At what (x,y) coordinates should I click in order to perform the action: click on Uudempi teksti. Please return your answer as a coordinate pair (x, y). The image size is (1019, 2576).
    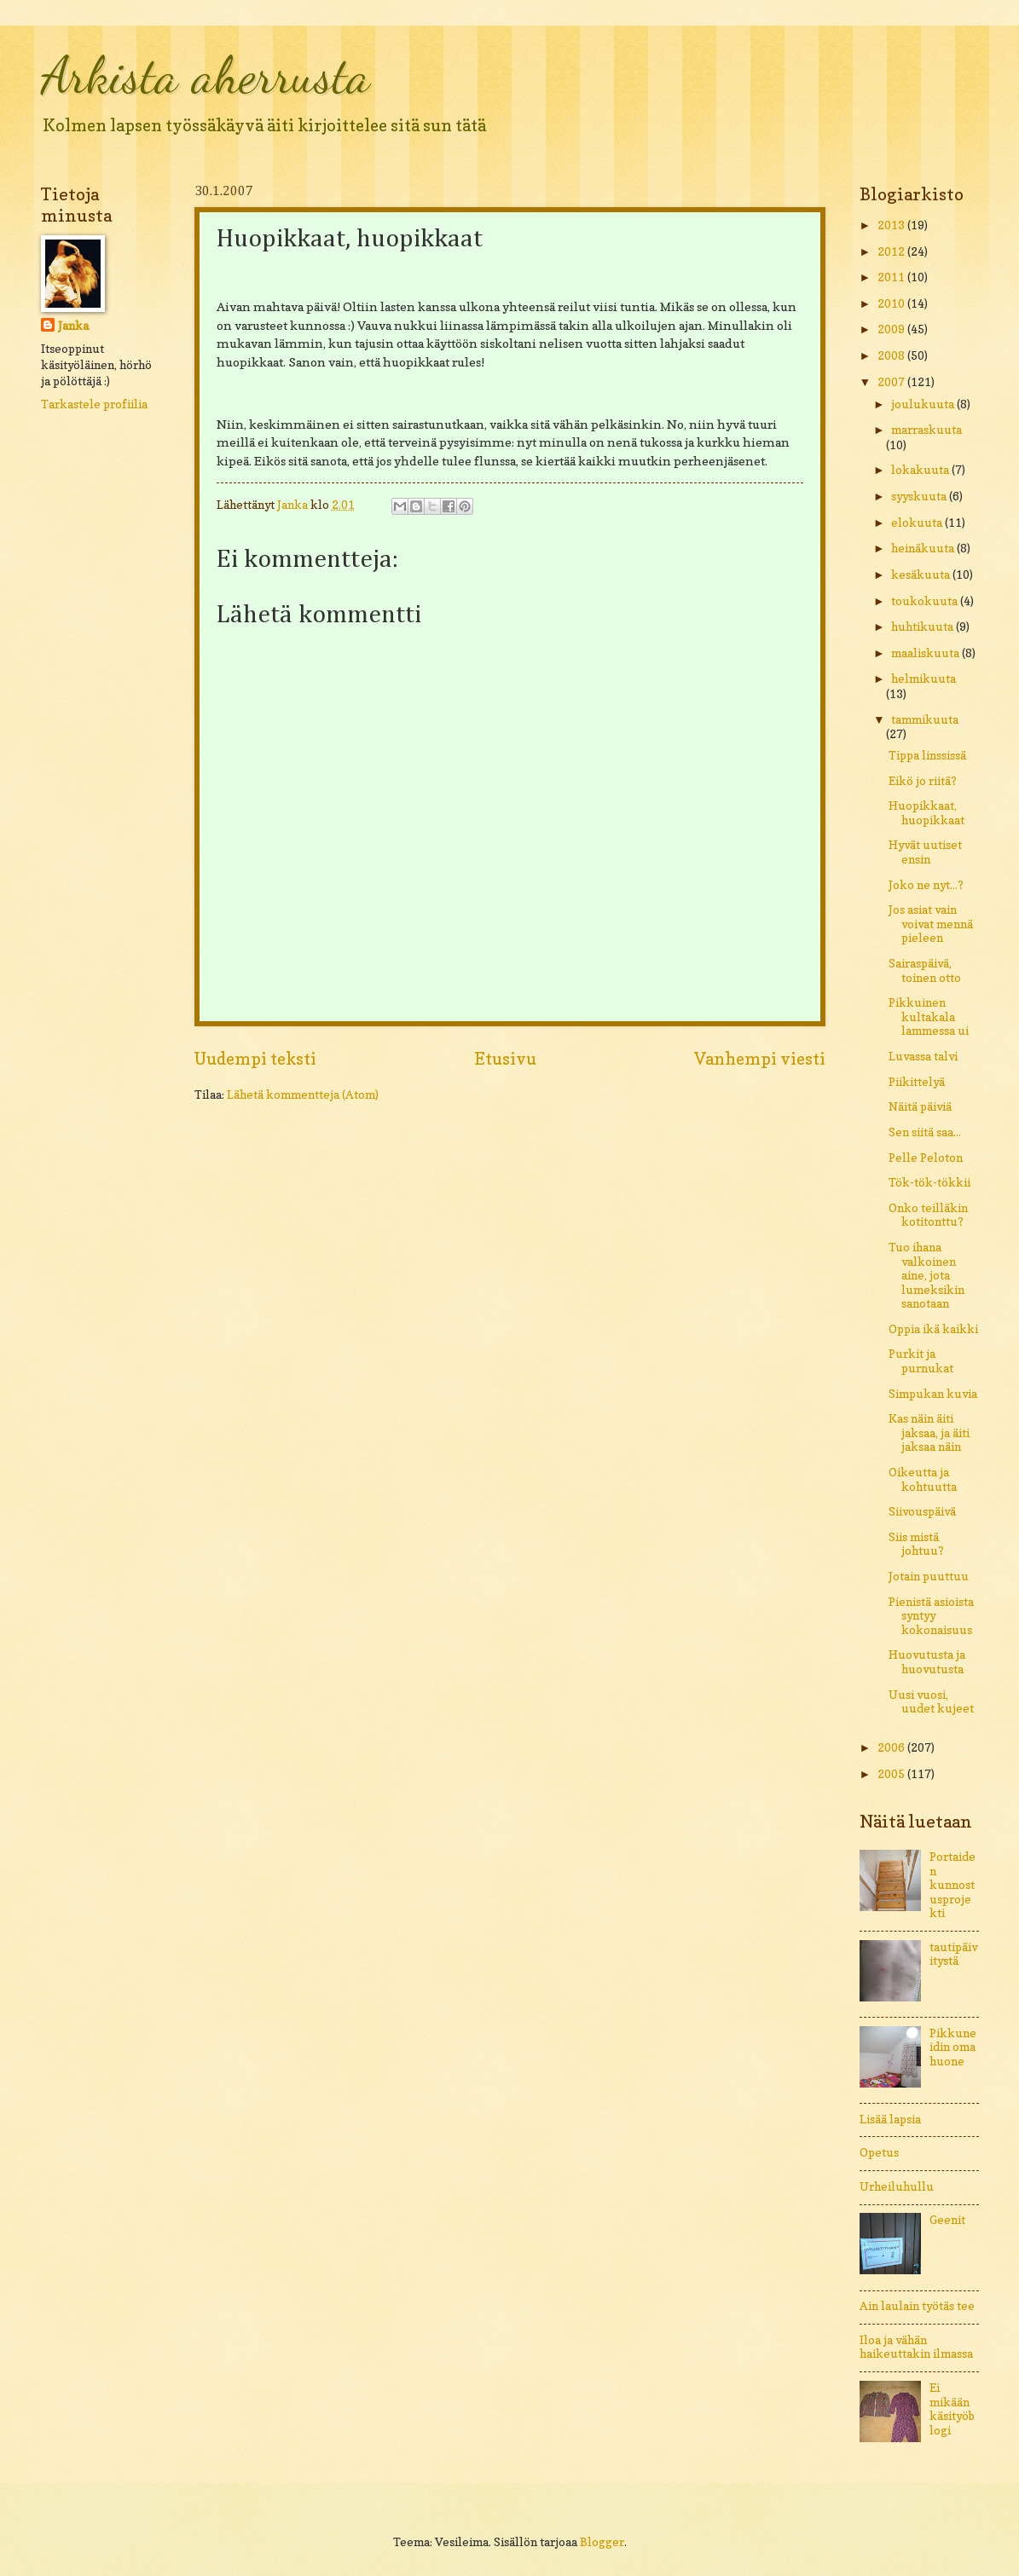
    Looking at the image, I should click on (255, 1058).